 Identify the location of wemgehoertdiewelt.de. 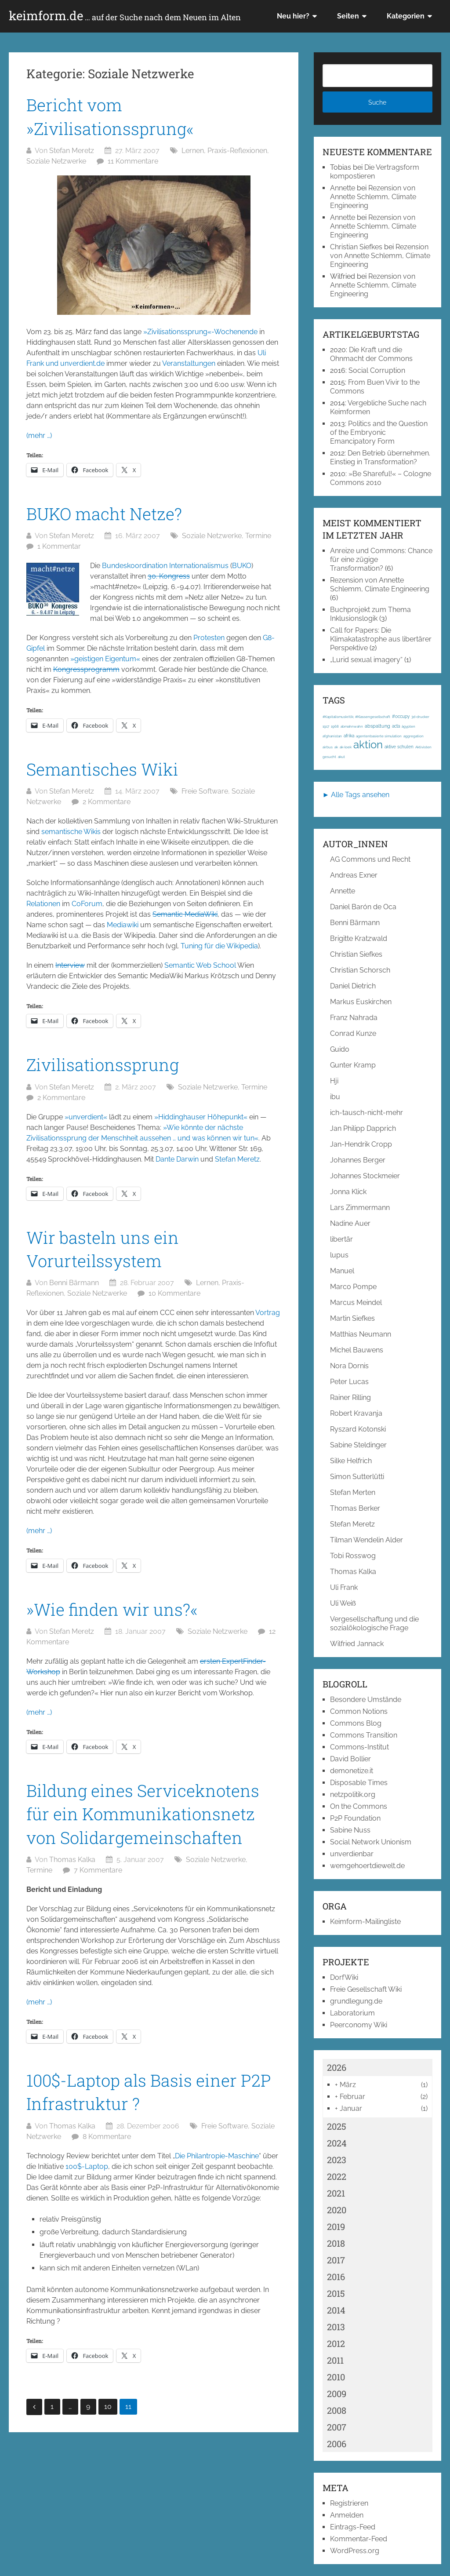
(367, 1866).